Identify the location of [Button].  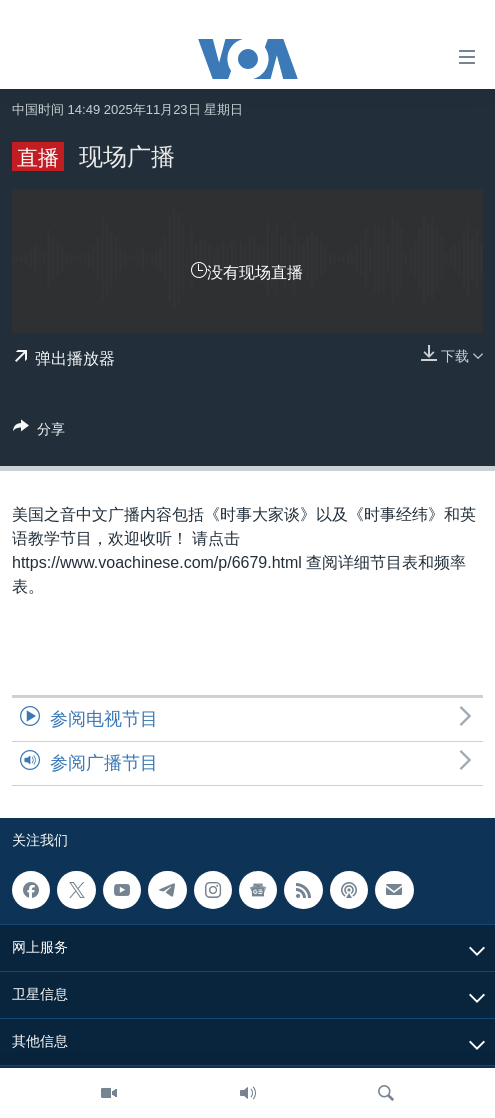
(39, 432).